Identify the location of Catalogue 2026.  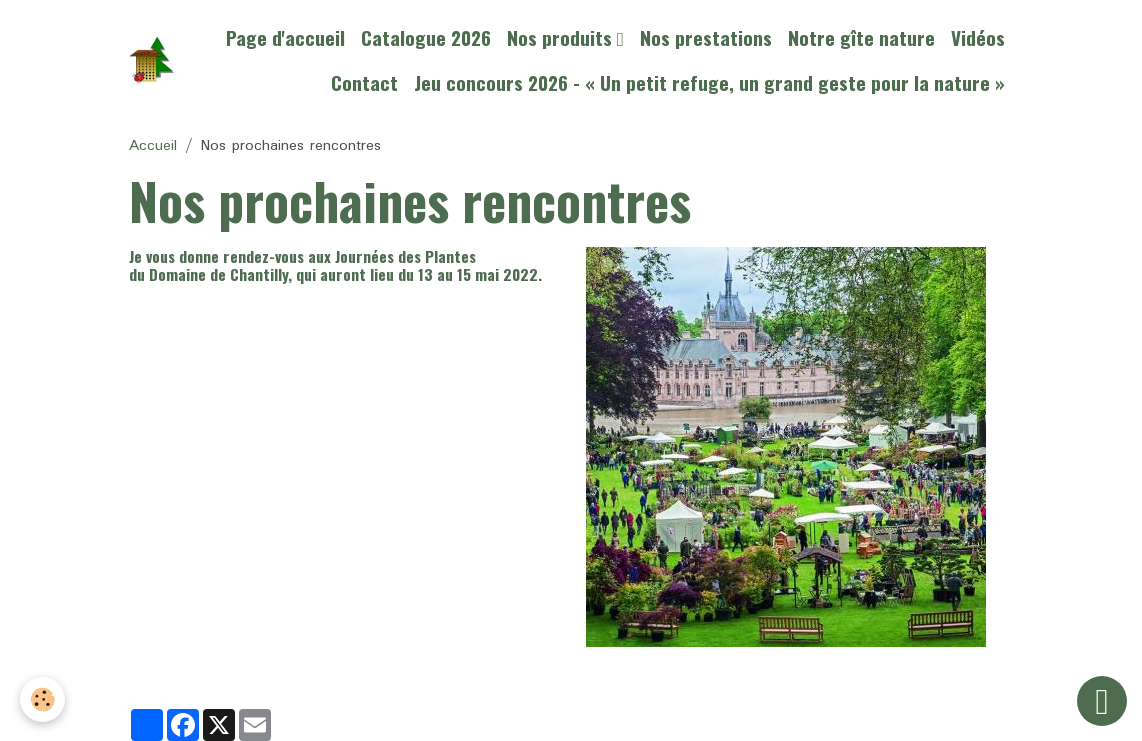
(426, 37).